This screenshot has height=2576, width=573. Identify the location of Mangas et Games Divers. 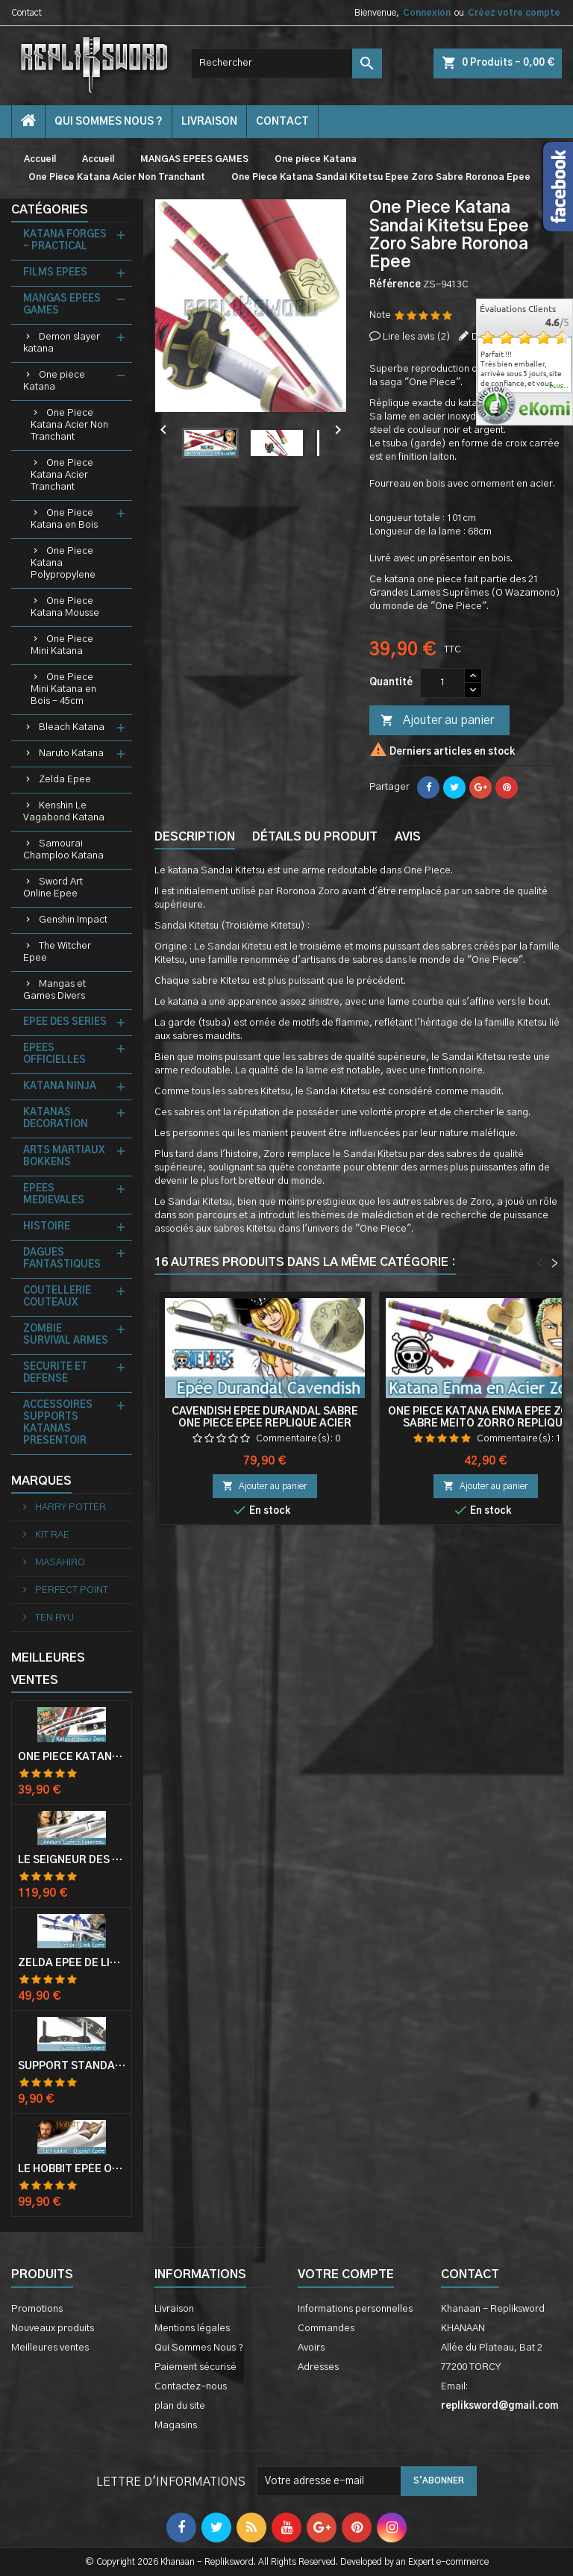
(54, 990).